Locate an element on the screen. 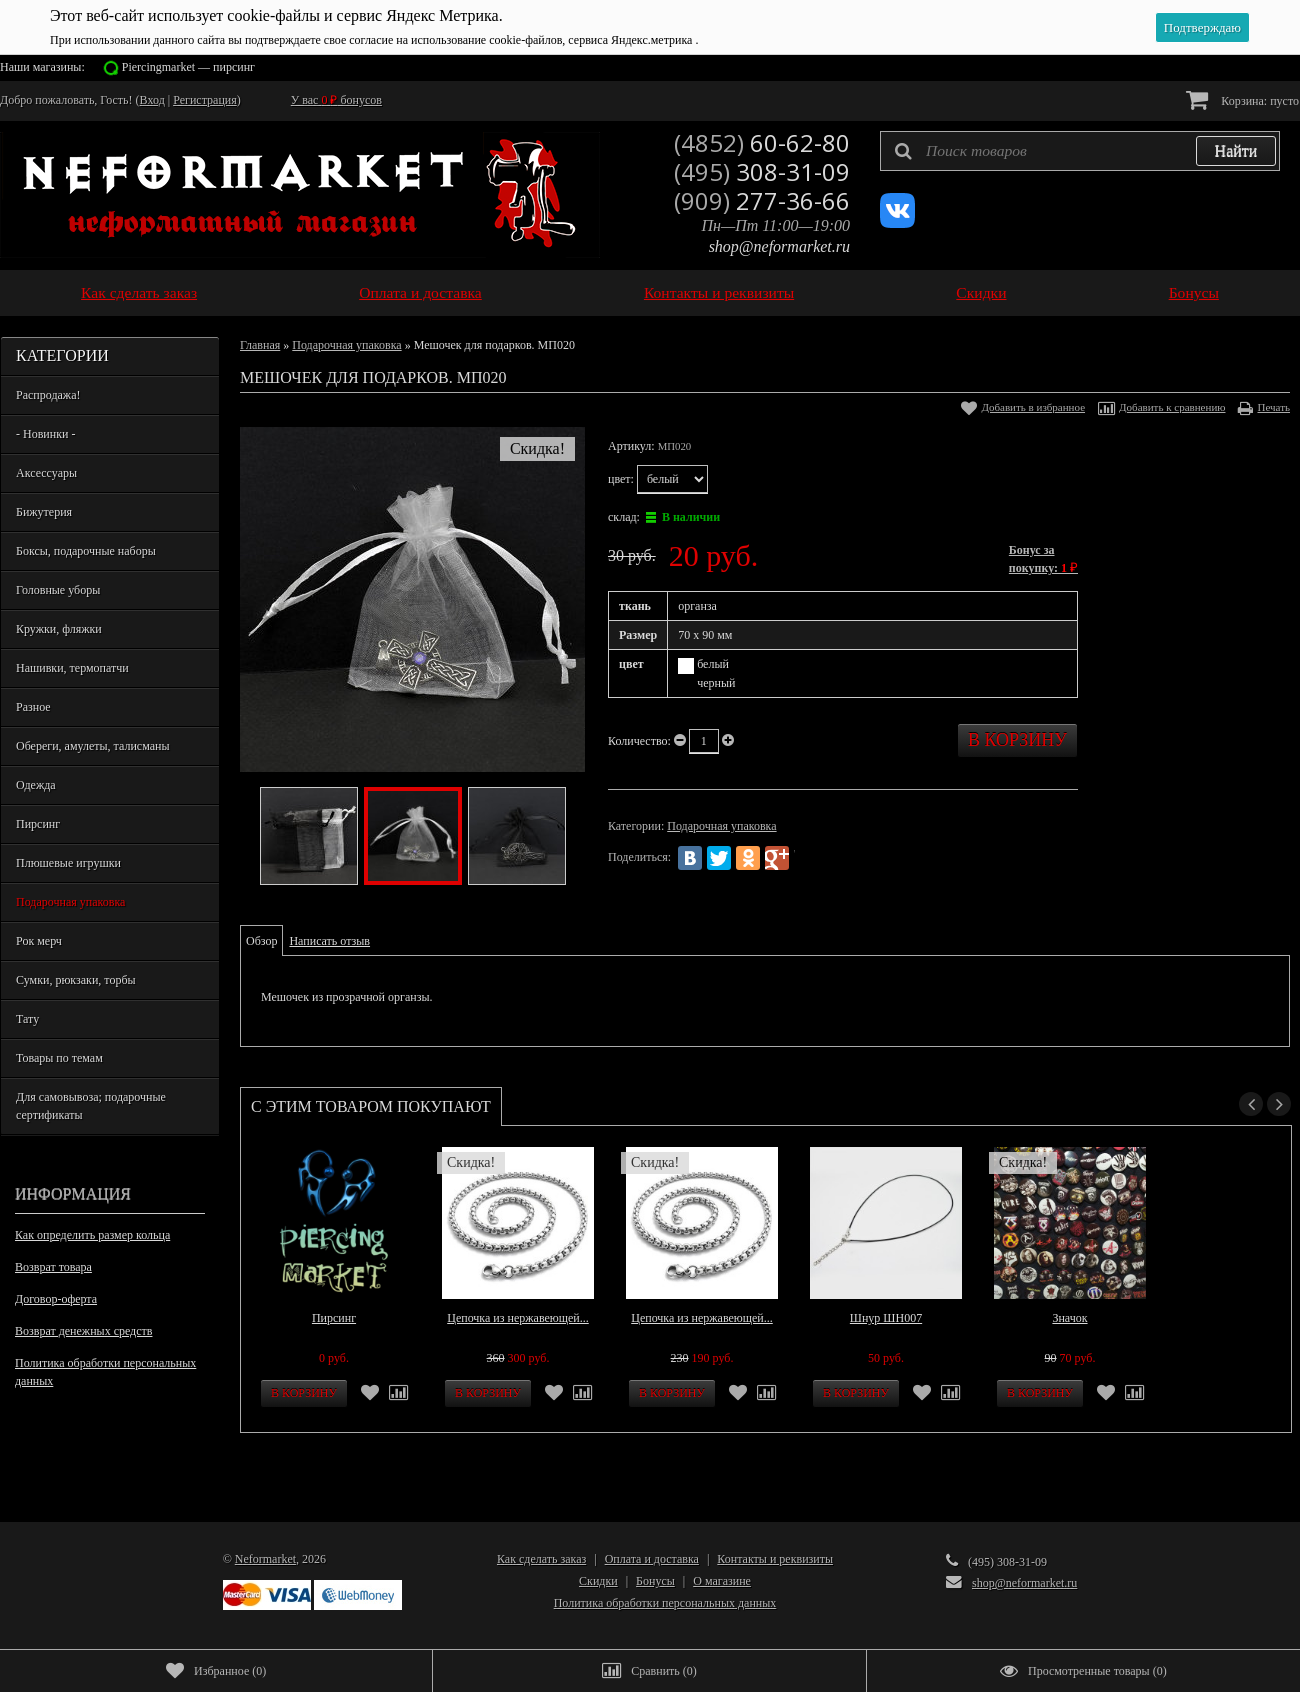 The image size is (1300, 1692). Нашивки, термопатчи is located at coordinates (72, 668).